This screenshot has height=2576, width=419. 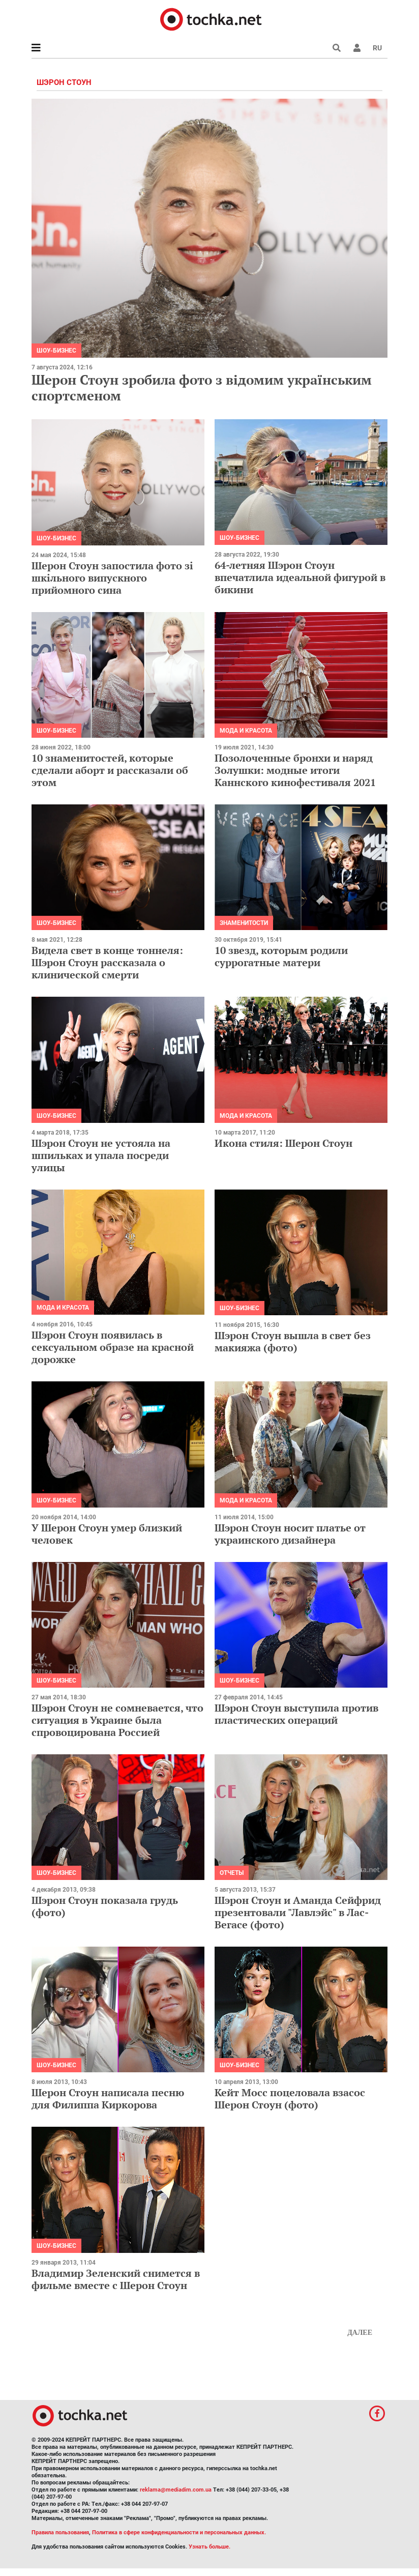 I want to click on Отчеты, so click(x=232, y=1872).